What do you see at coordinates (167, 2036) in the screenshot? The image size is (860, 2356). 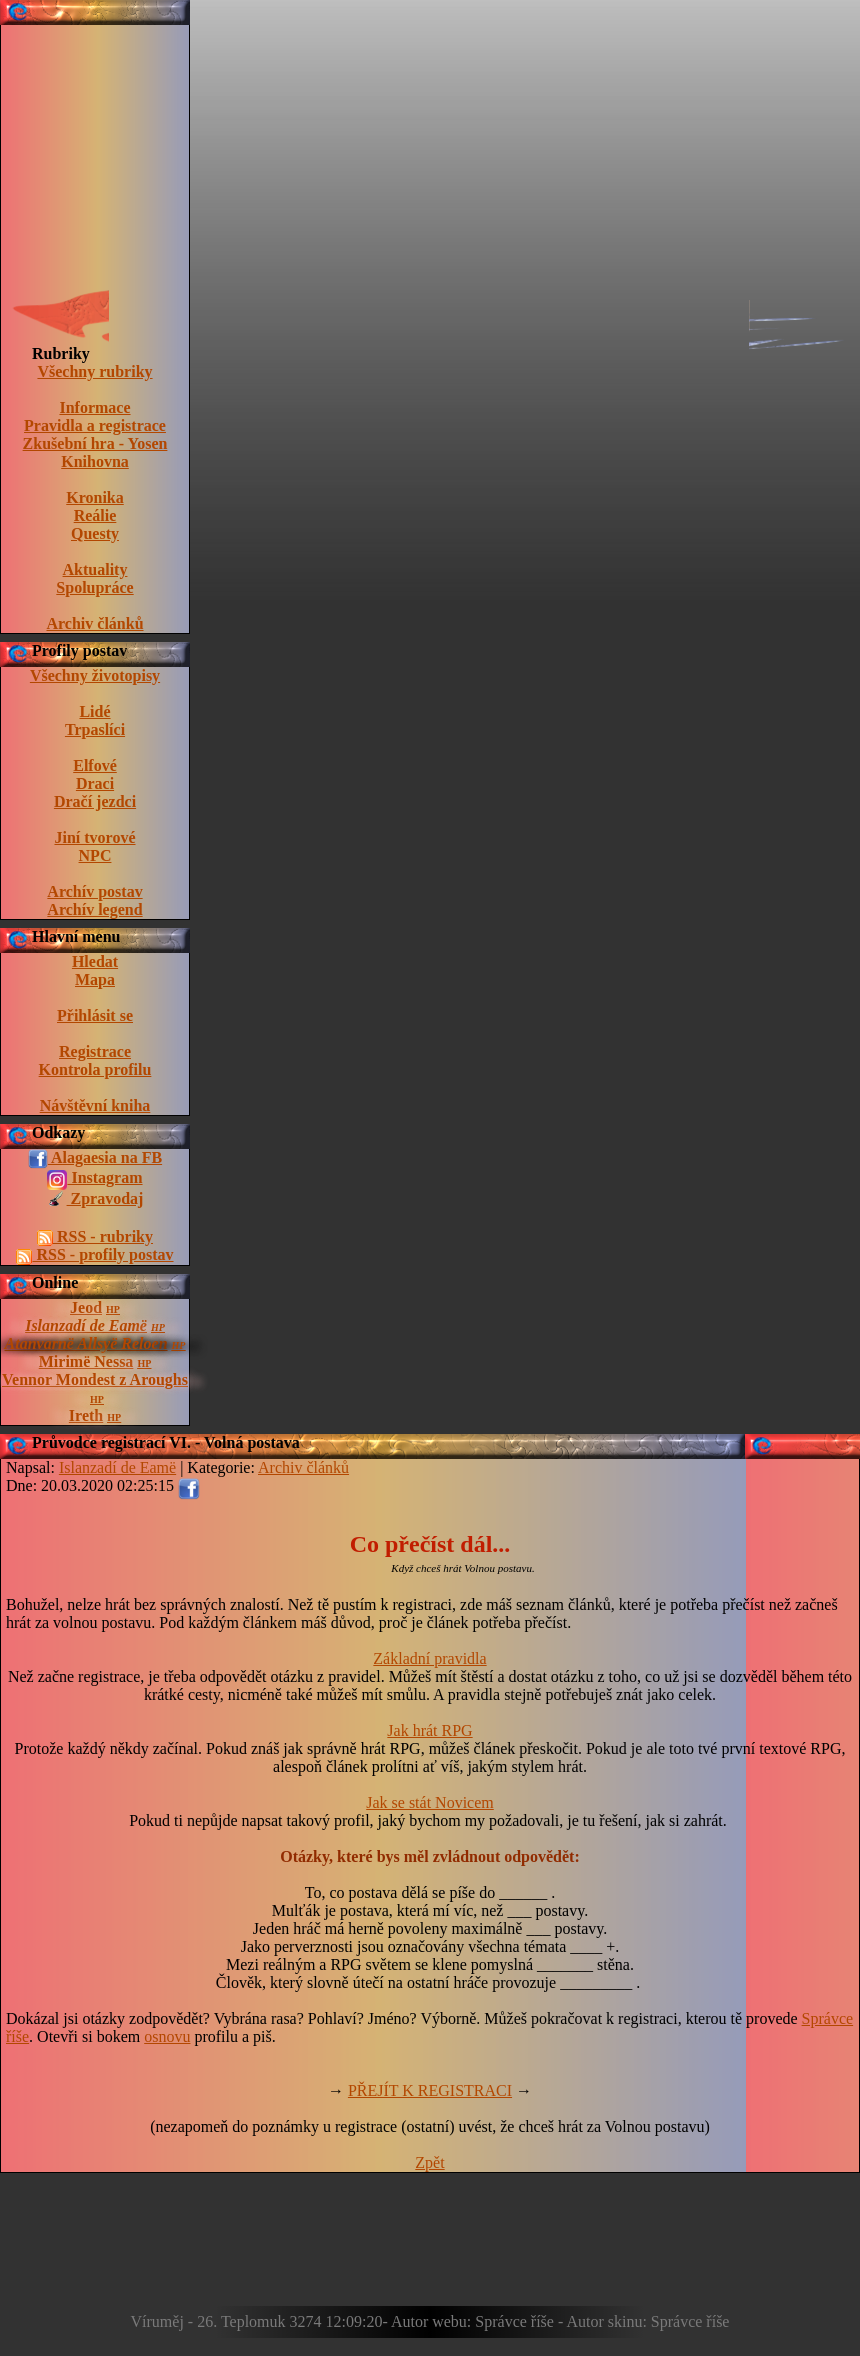 I see `osnovu` at bounding box center [167, 2036].